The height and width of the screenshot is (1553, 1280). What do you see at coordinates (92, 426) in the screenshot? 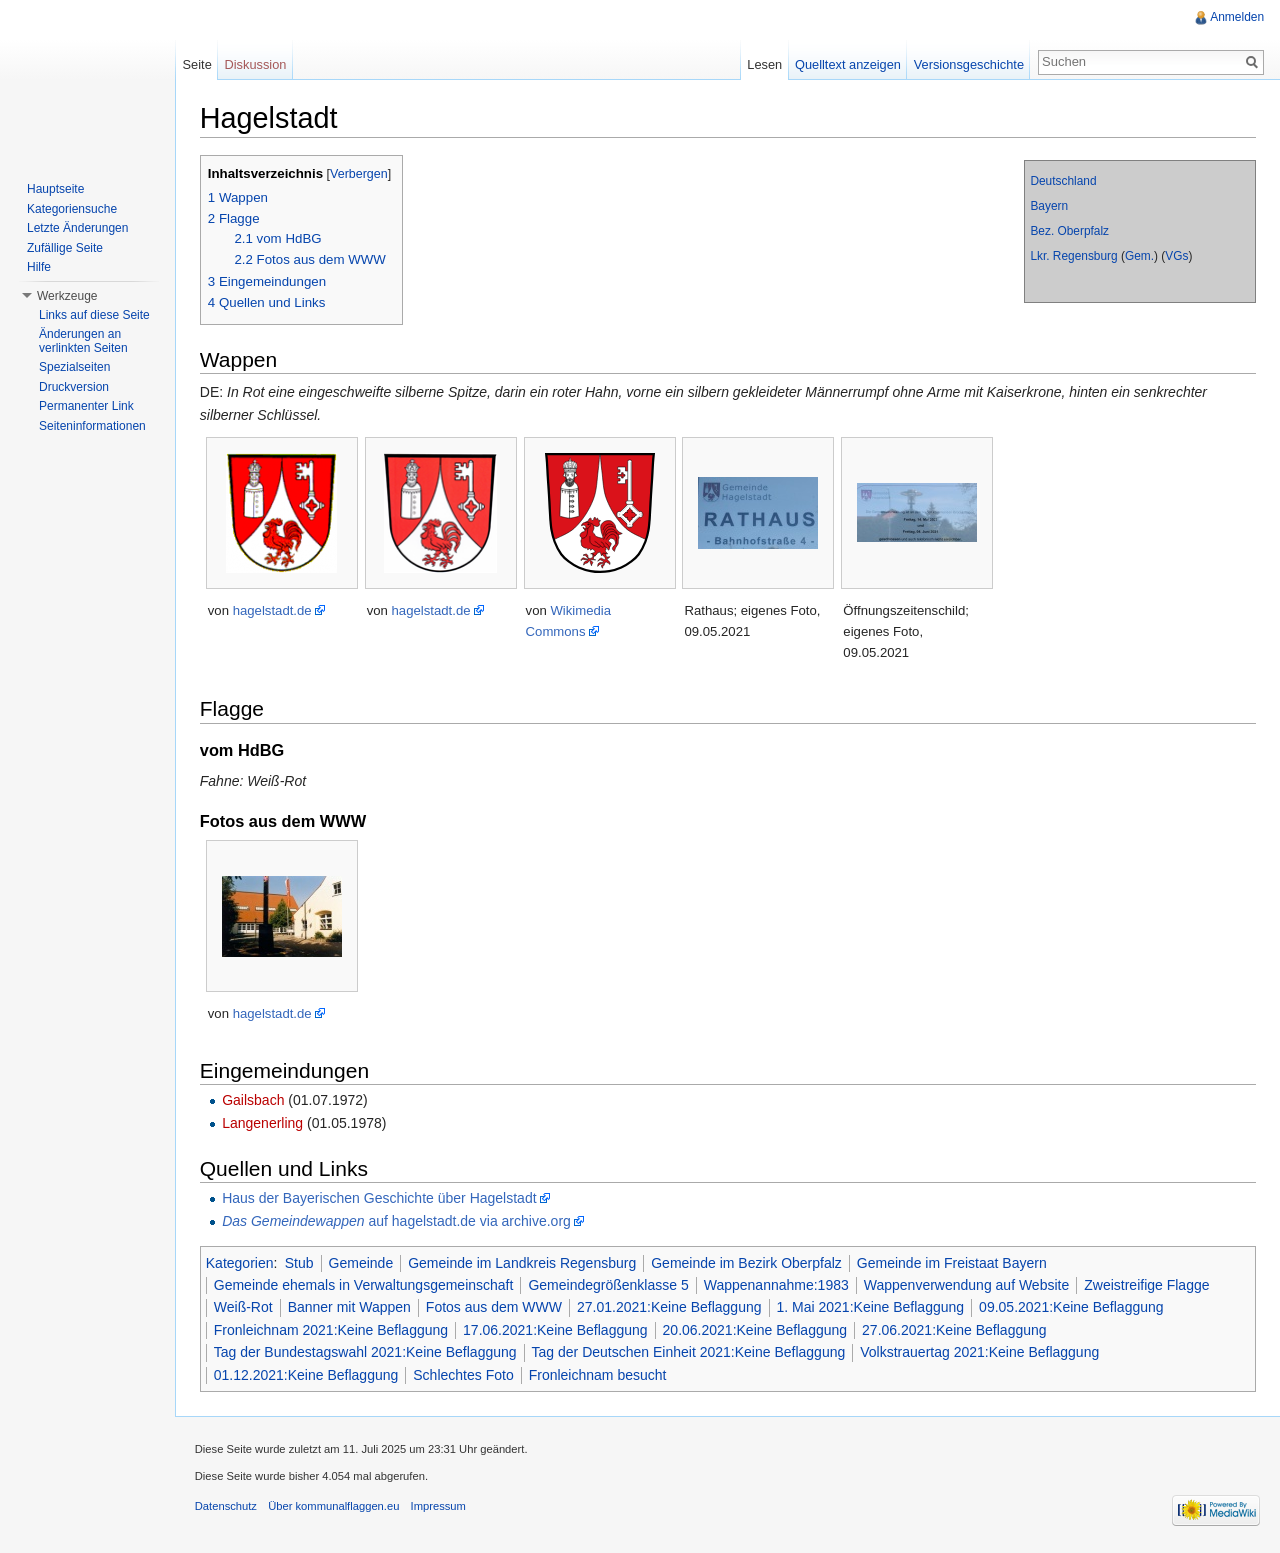
I see `Seiteninformationen` at bounding box center [92, 426].